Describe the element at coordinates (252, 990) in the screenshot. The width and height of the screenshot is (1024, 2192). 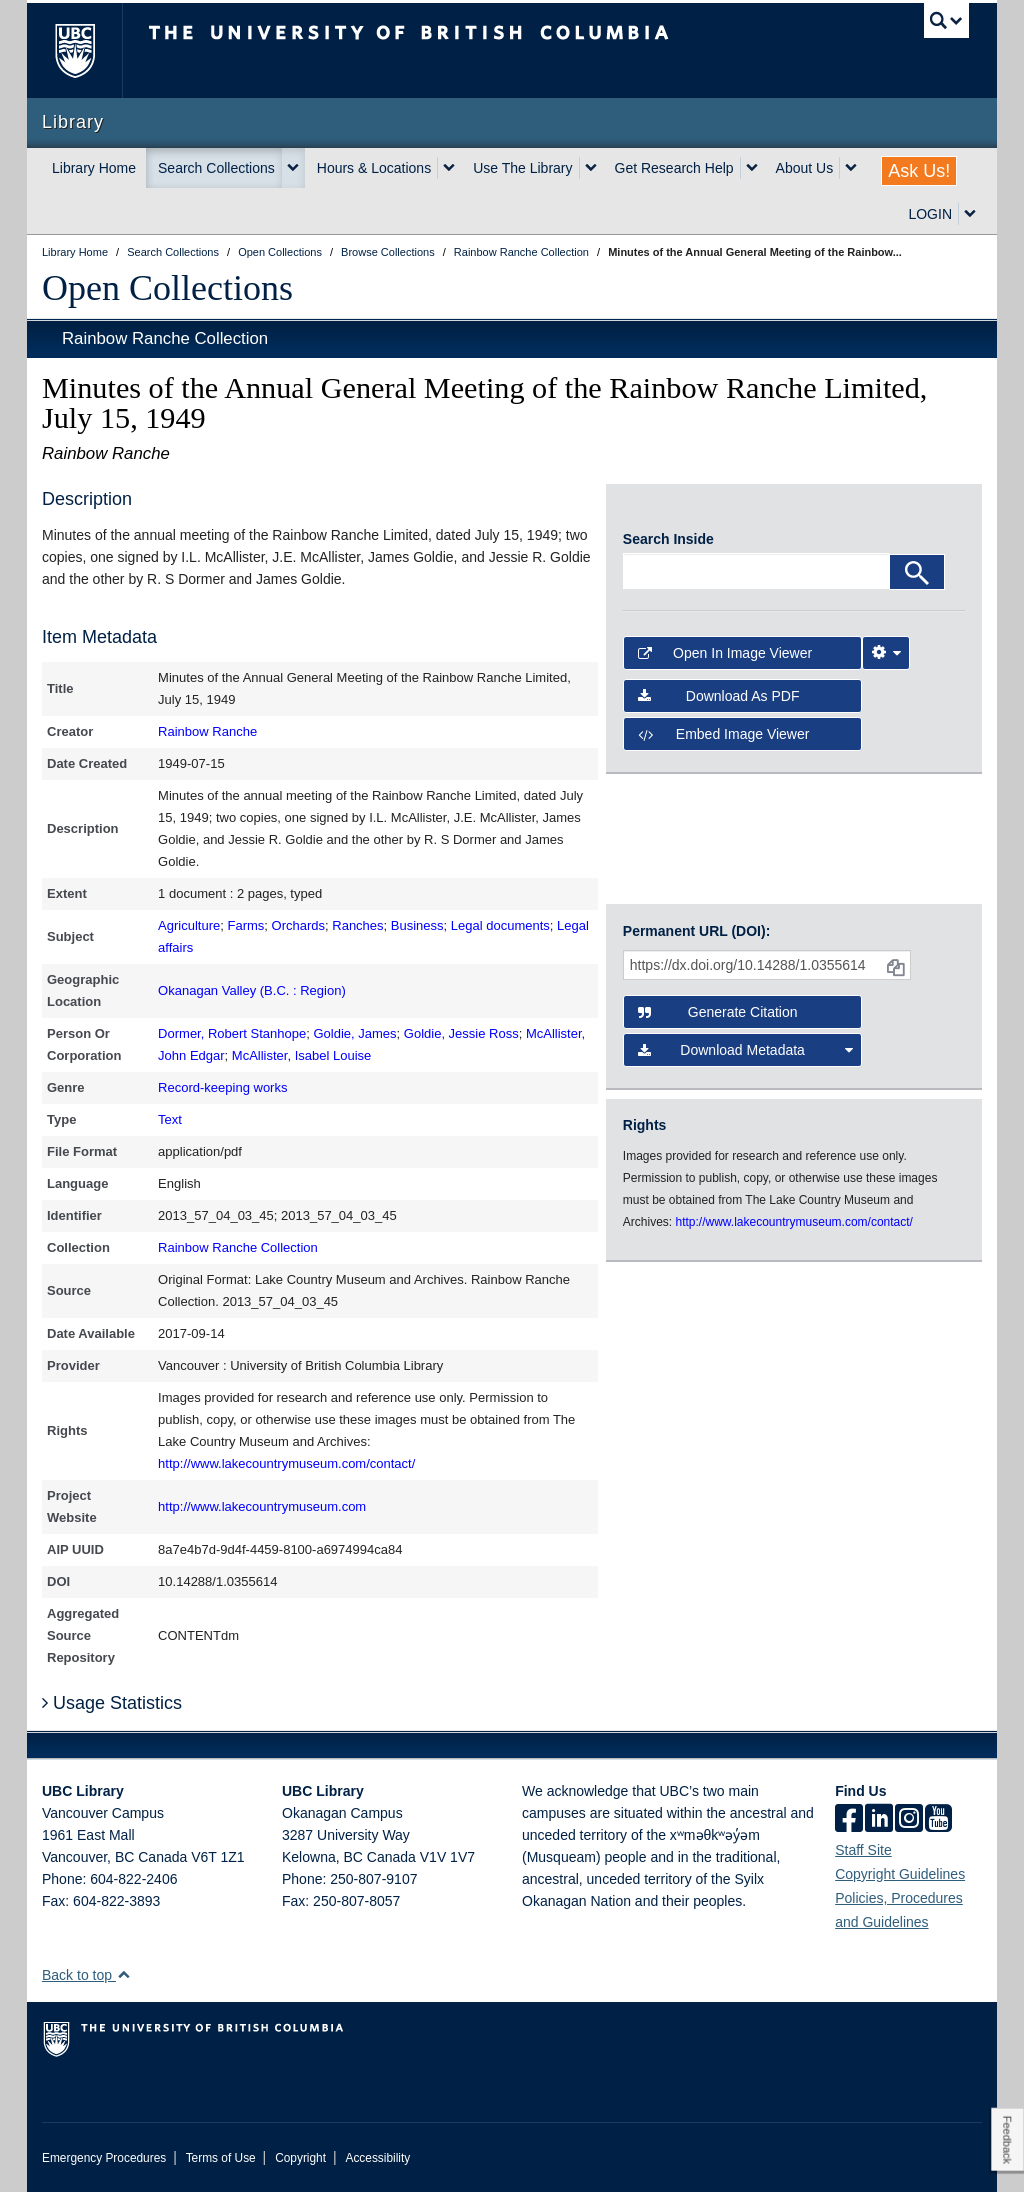
I see `Okanagan Valley (B.C. : Region)` at that location.